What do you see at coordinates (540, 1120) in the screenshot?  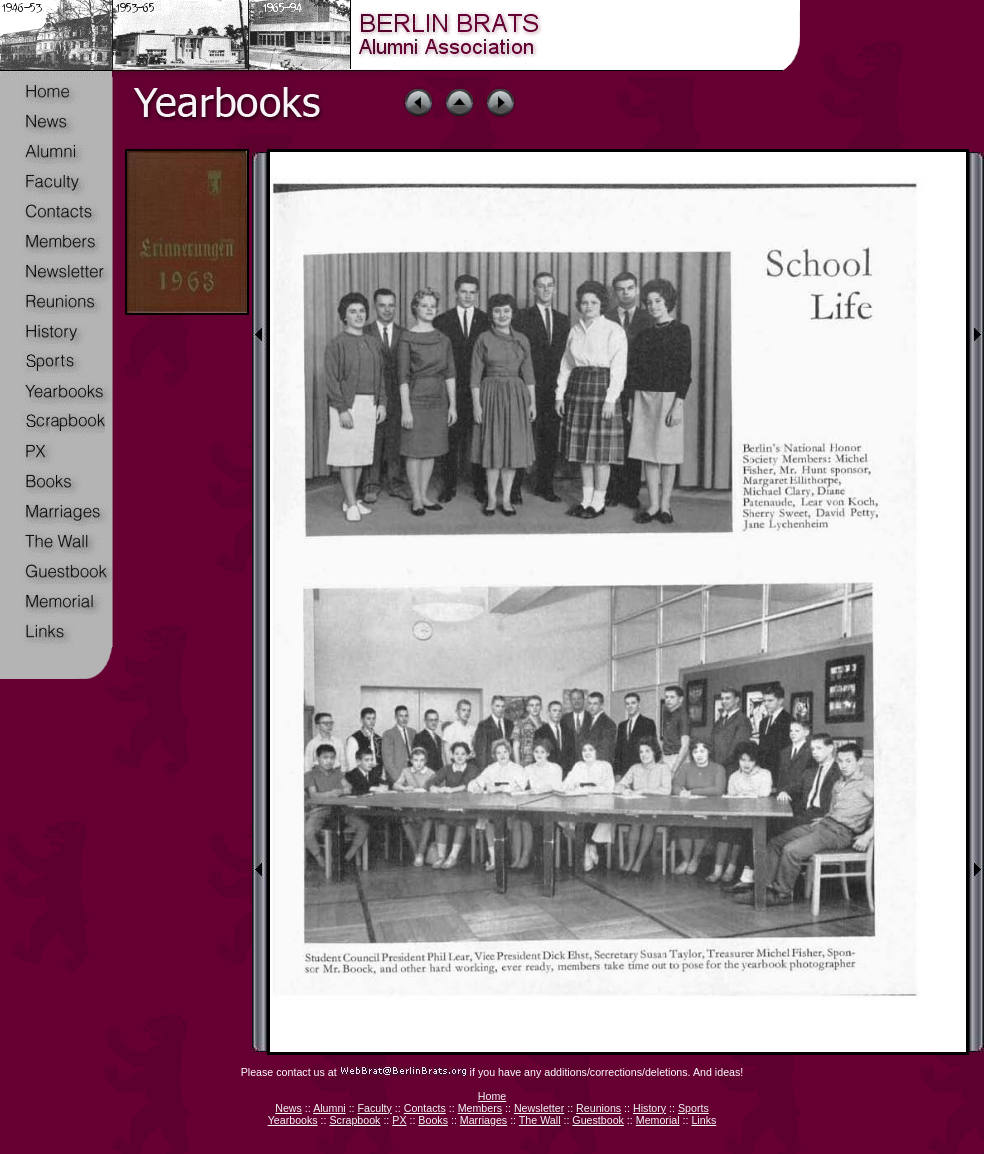 I see `The Wall` at bounding box center [540, 1120].